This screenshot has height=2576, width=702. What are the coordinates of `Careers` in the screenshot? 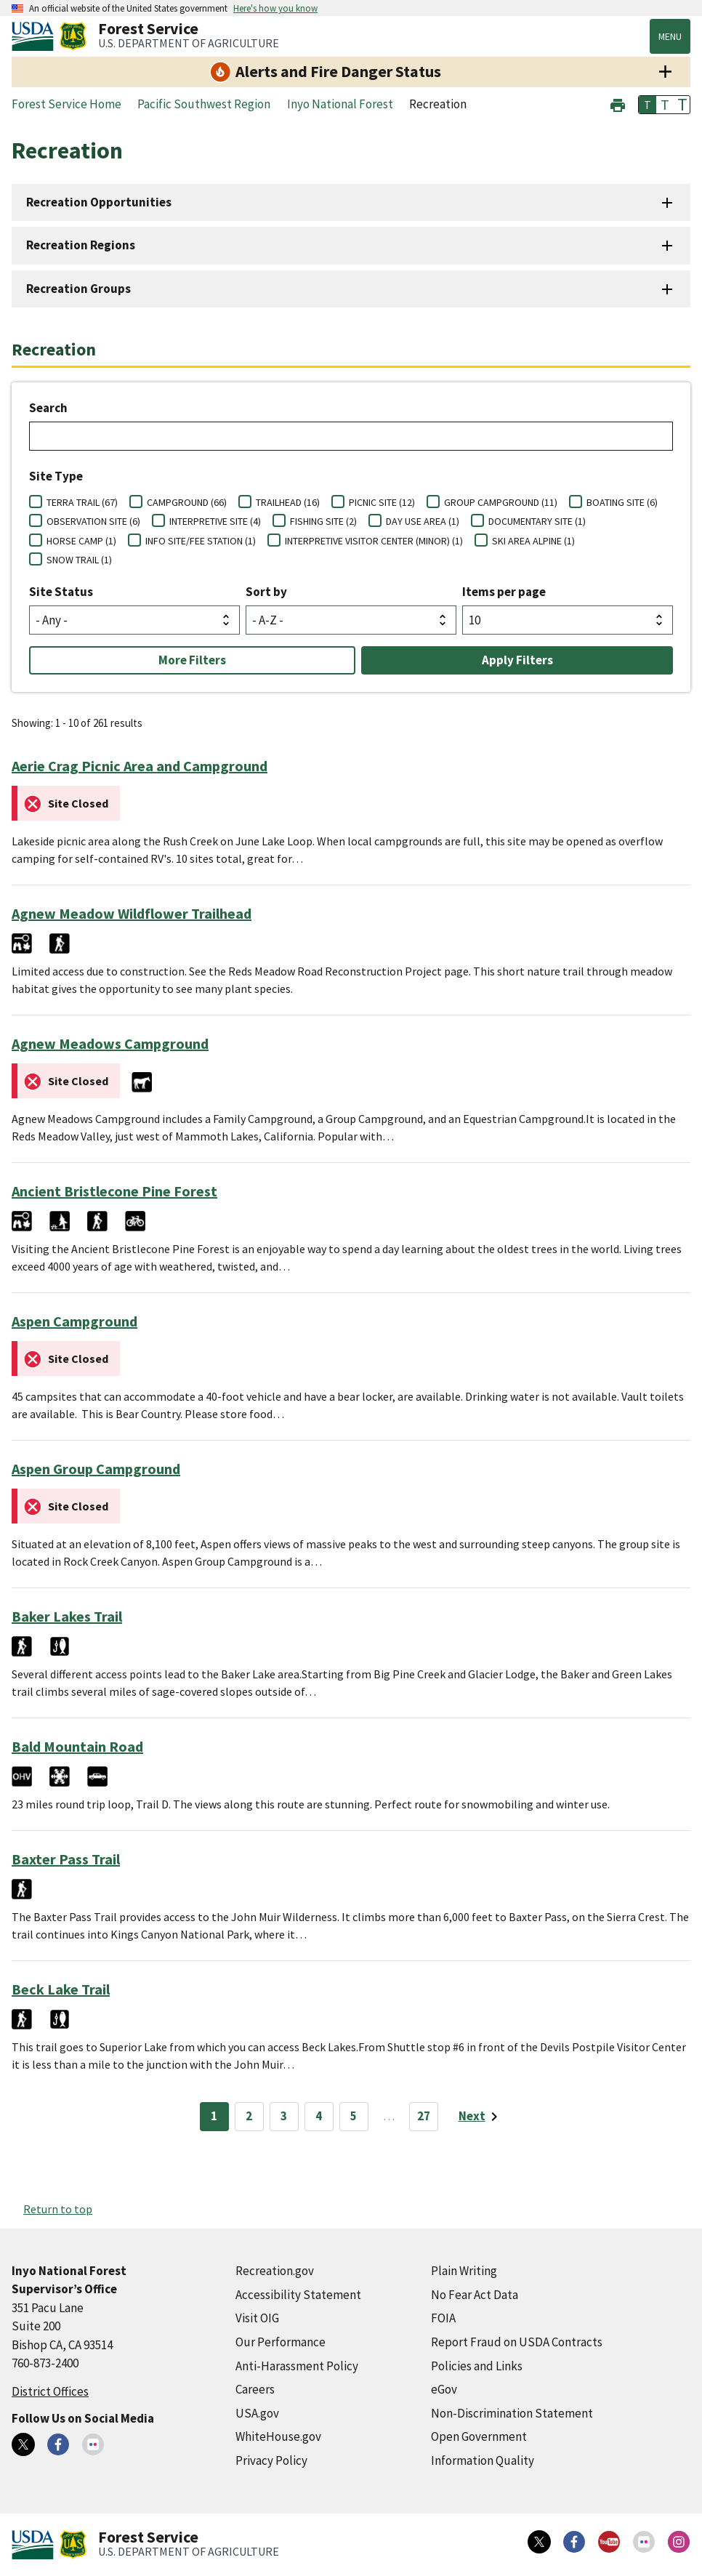 It's located at (255, 2389).